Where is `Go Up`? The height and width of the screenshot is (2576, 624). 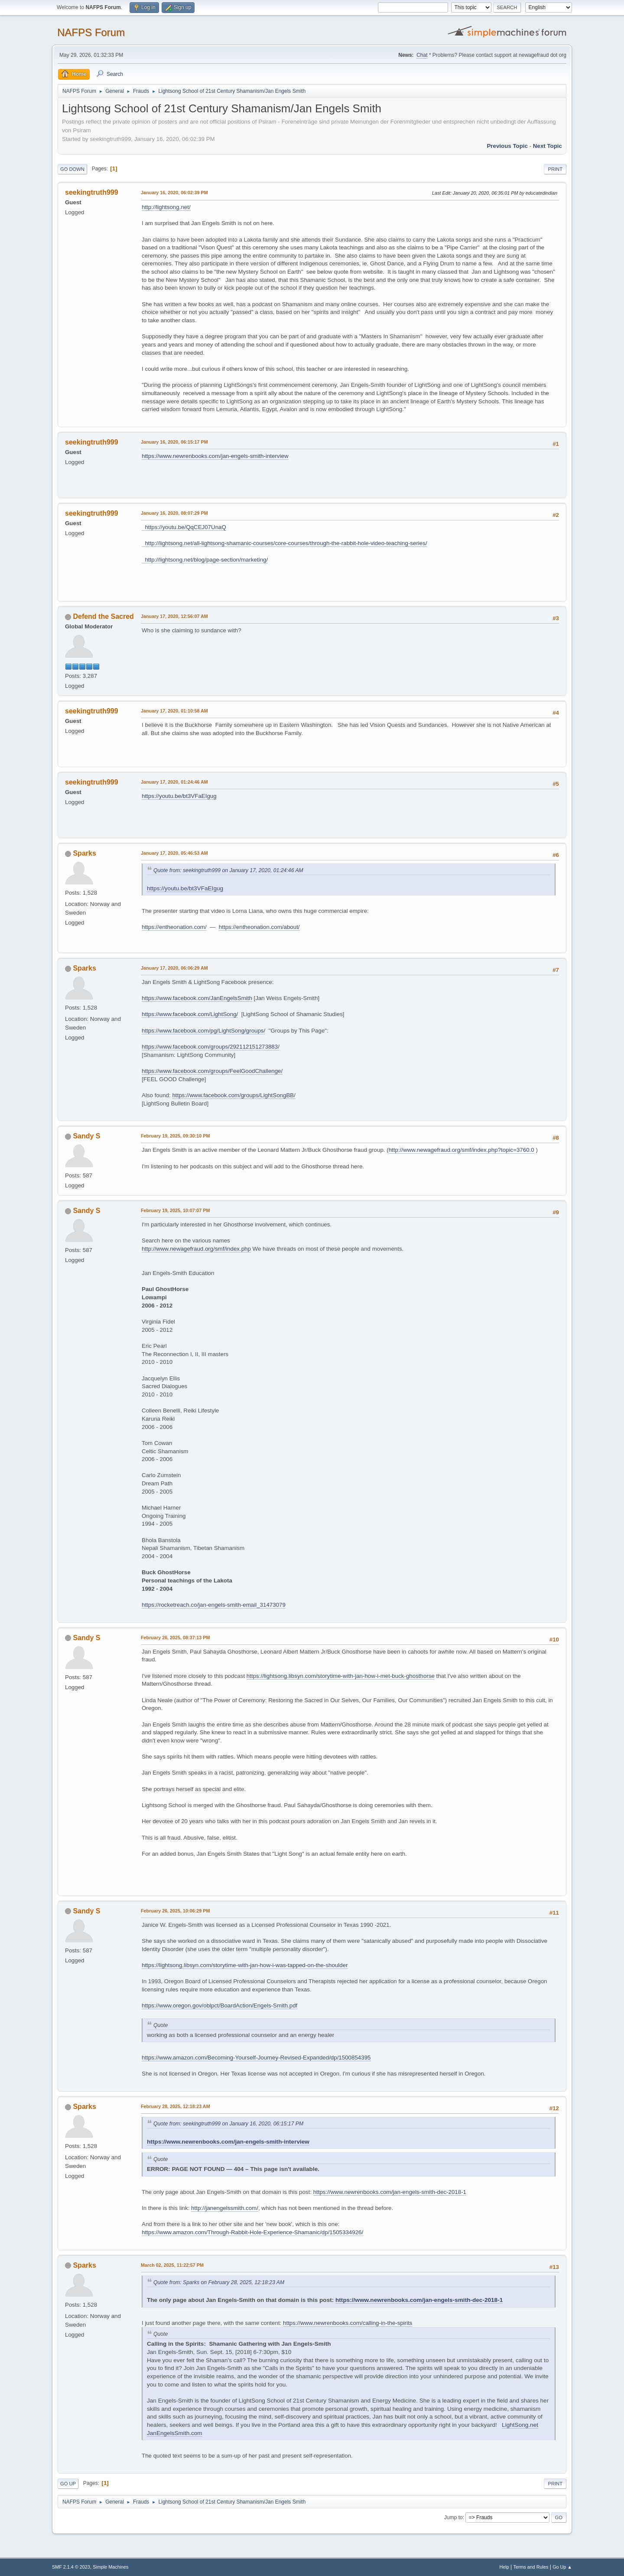 Go Up is located at coordinates (68, 2483).